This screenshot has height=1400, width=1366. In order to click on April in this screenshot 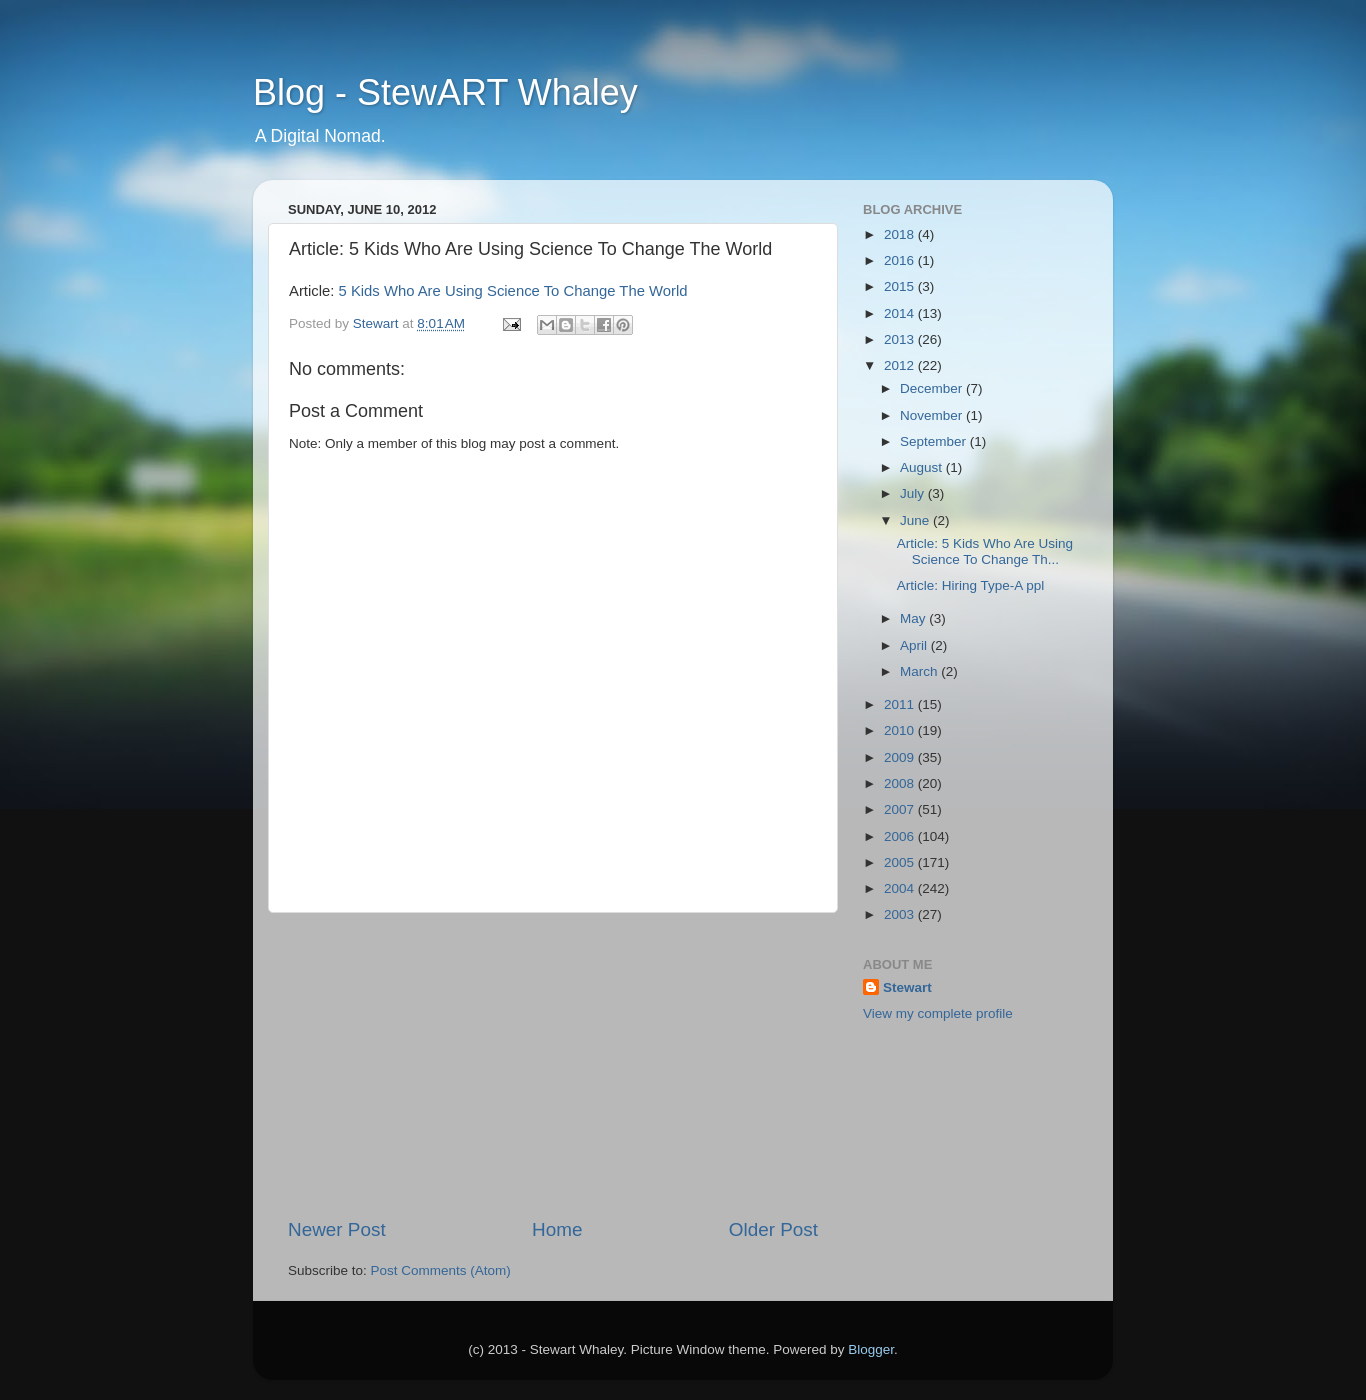, I will do `click(915, 645)`.